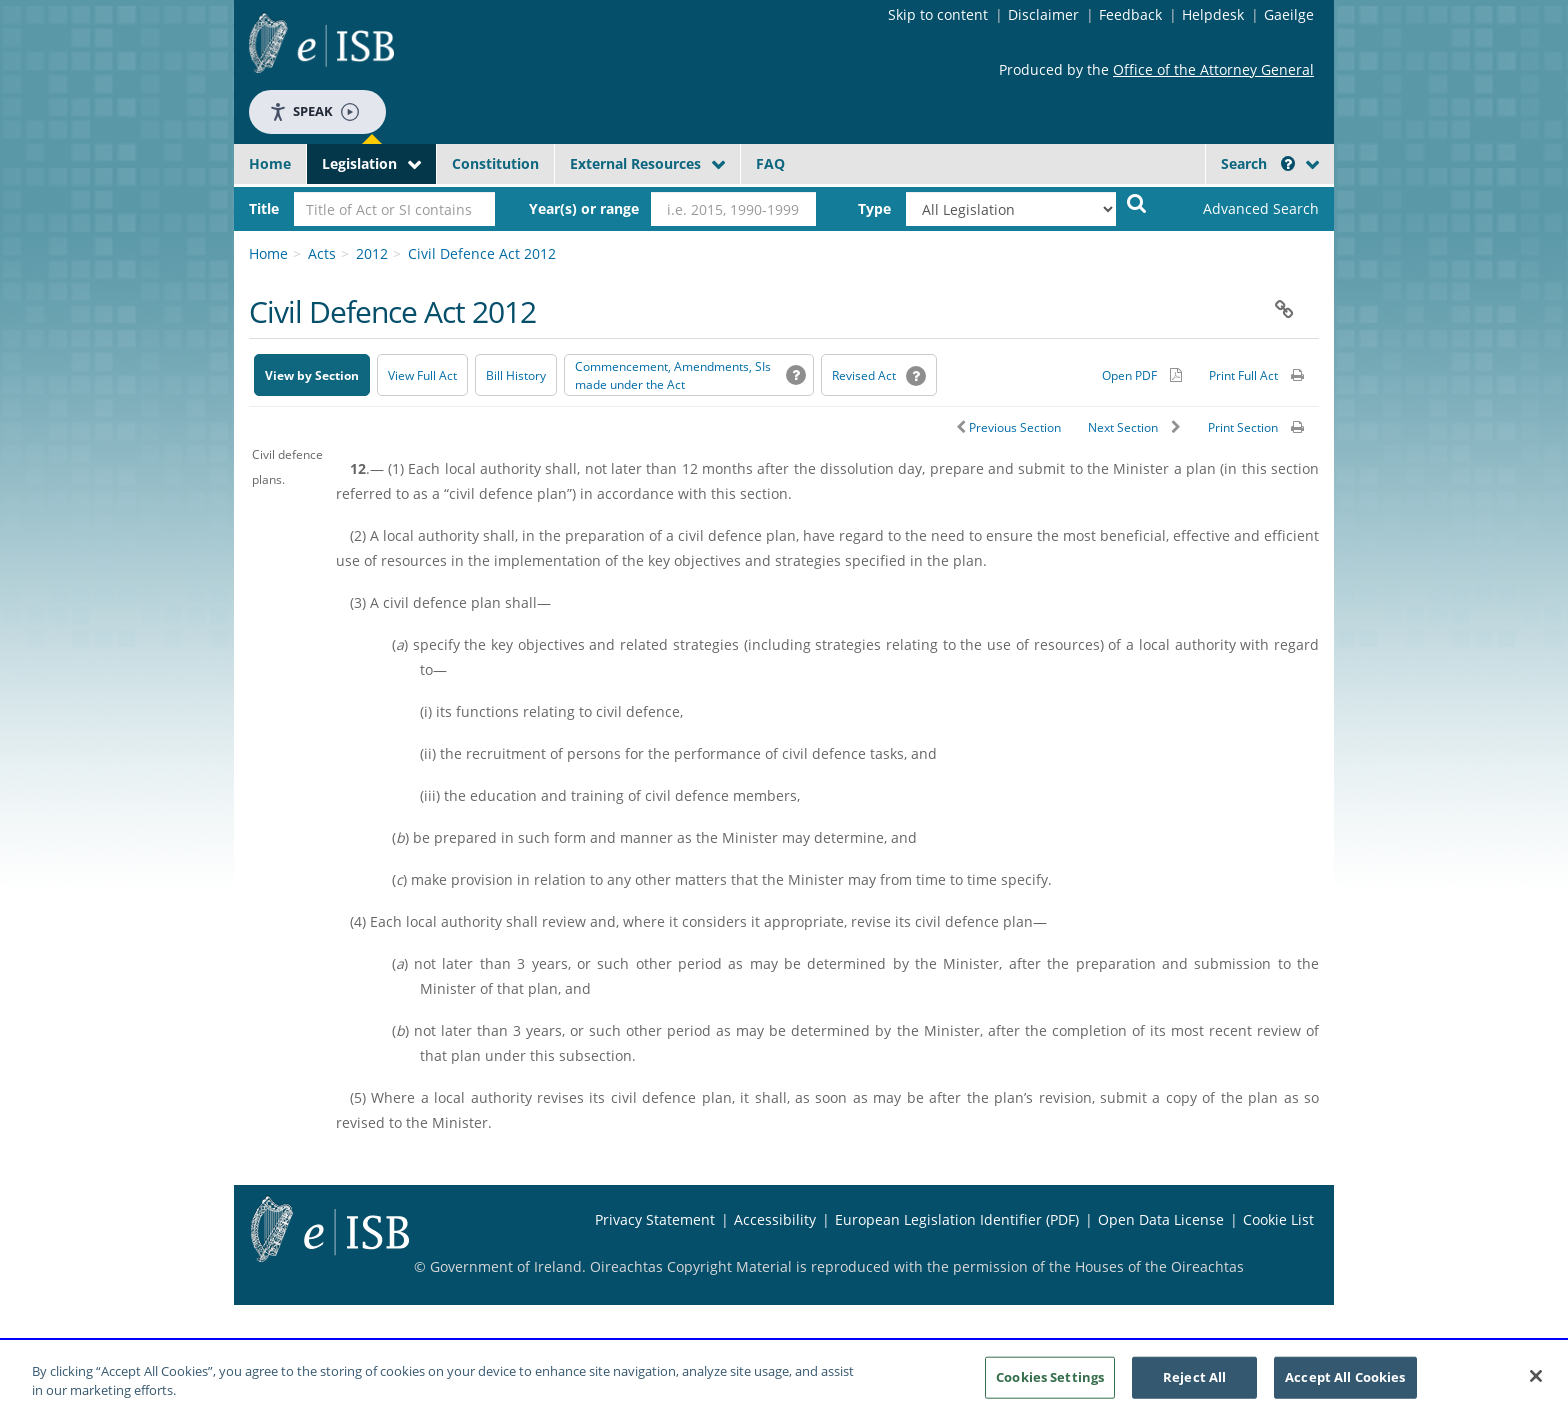 The width and height of the screenshot is (1568, 1411). What do you see at coordinates (372, 253) in the screenshot?
I see `2012` at bounding box center [372, 253].